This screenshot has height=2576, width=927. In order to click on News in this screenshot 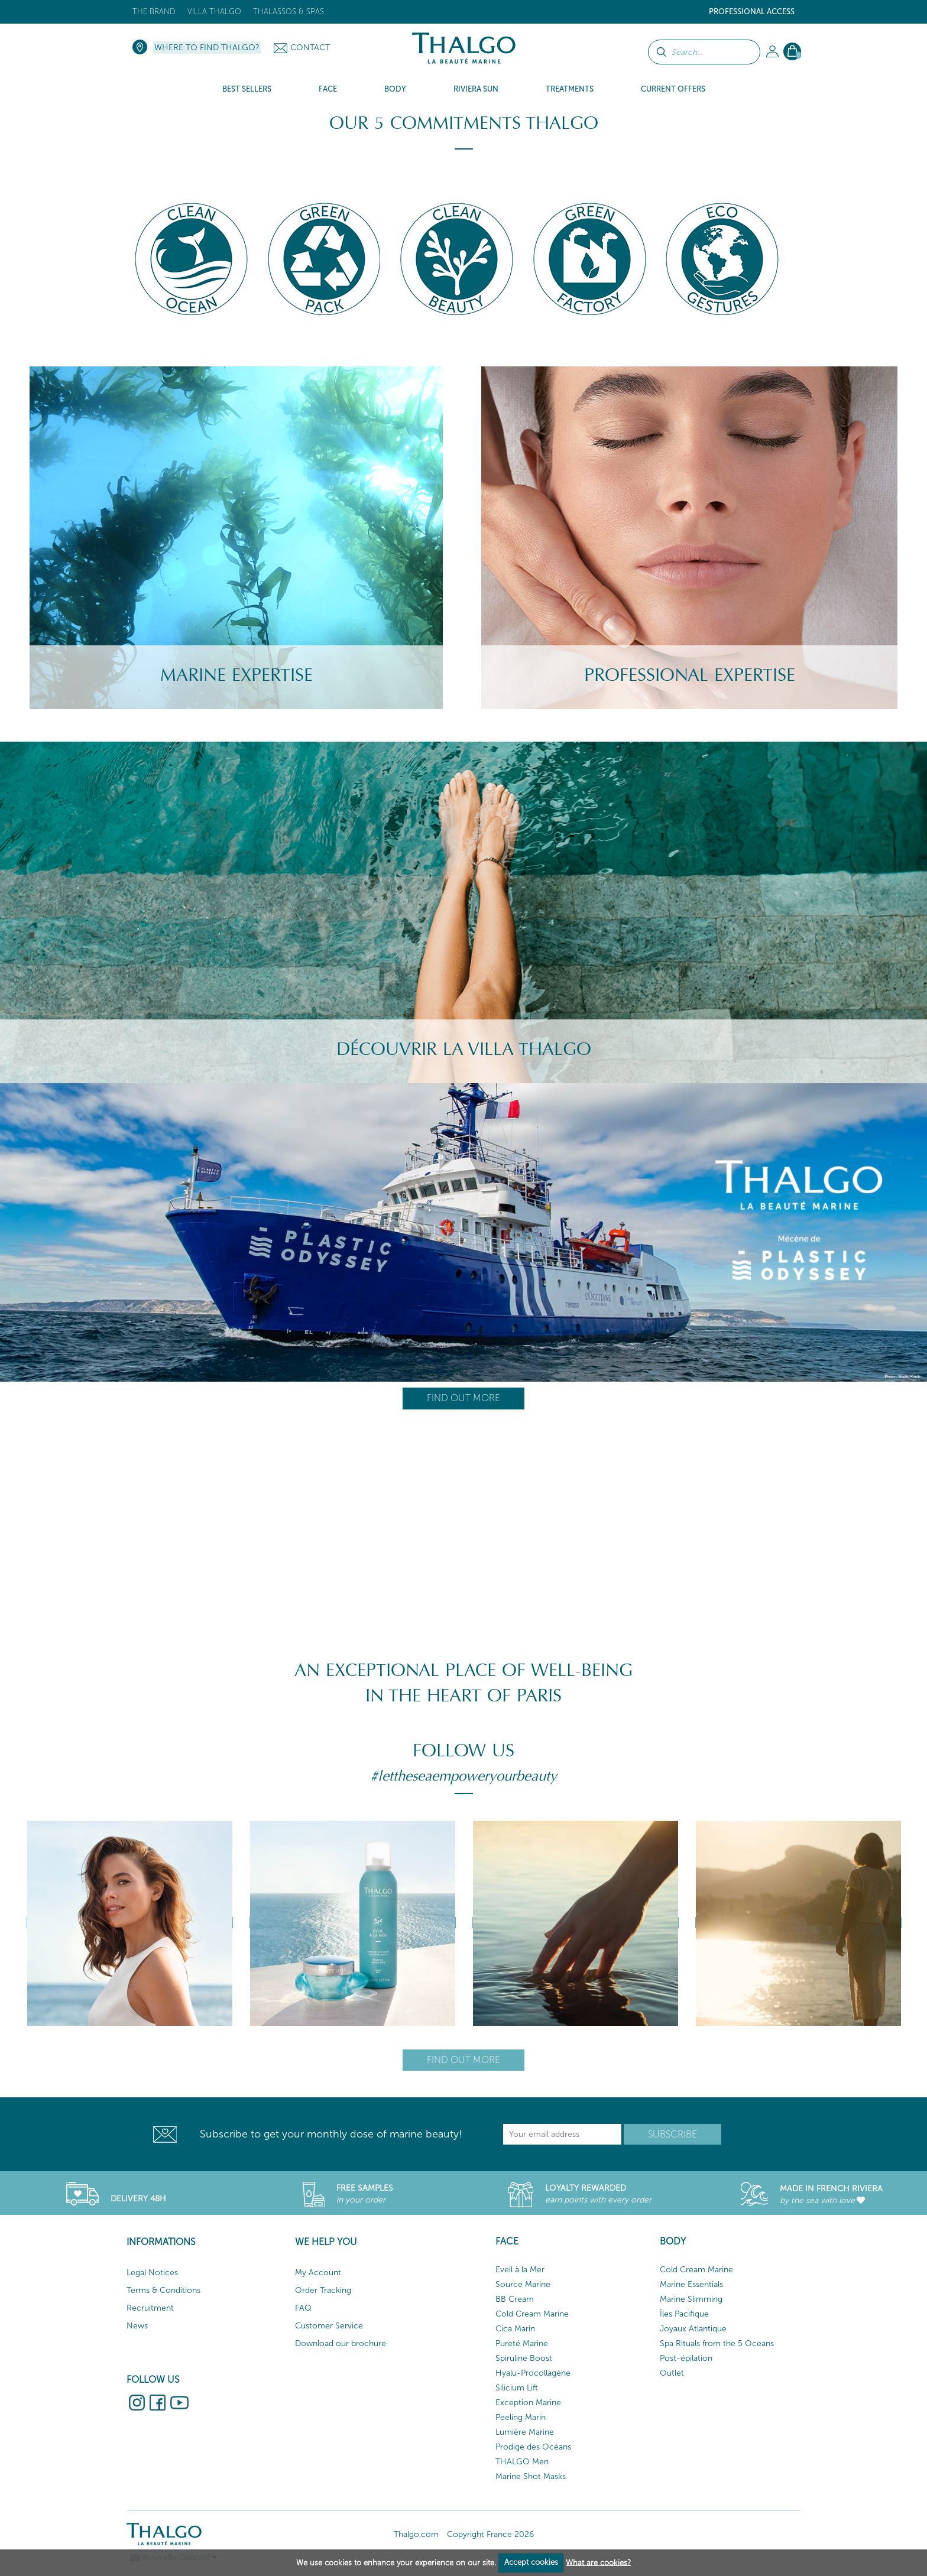, I will do `click(137, 2326)`.